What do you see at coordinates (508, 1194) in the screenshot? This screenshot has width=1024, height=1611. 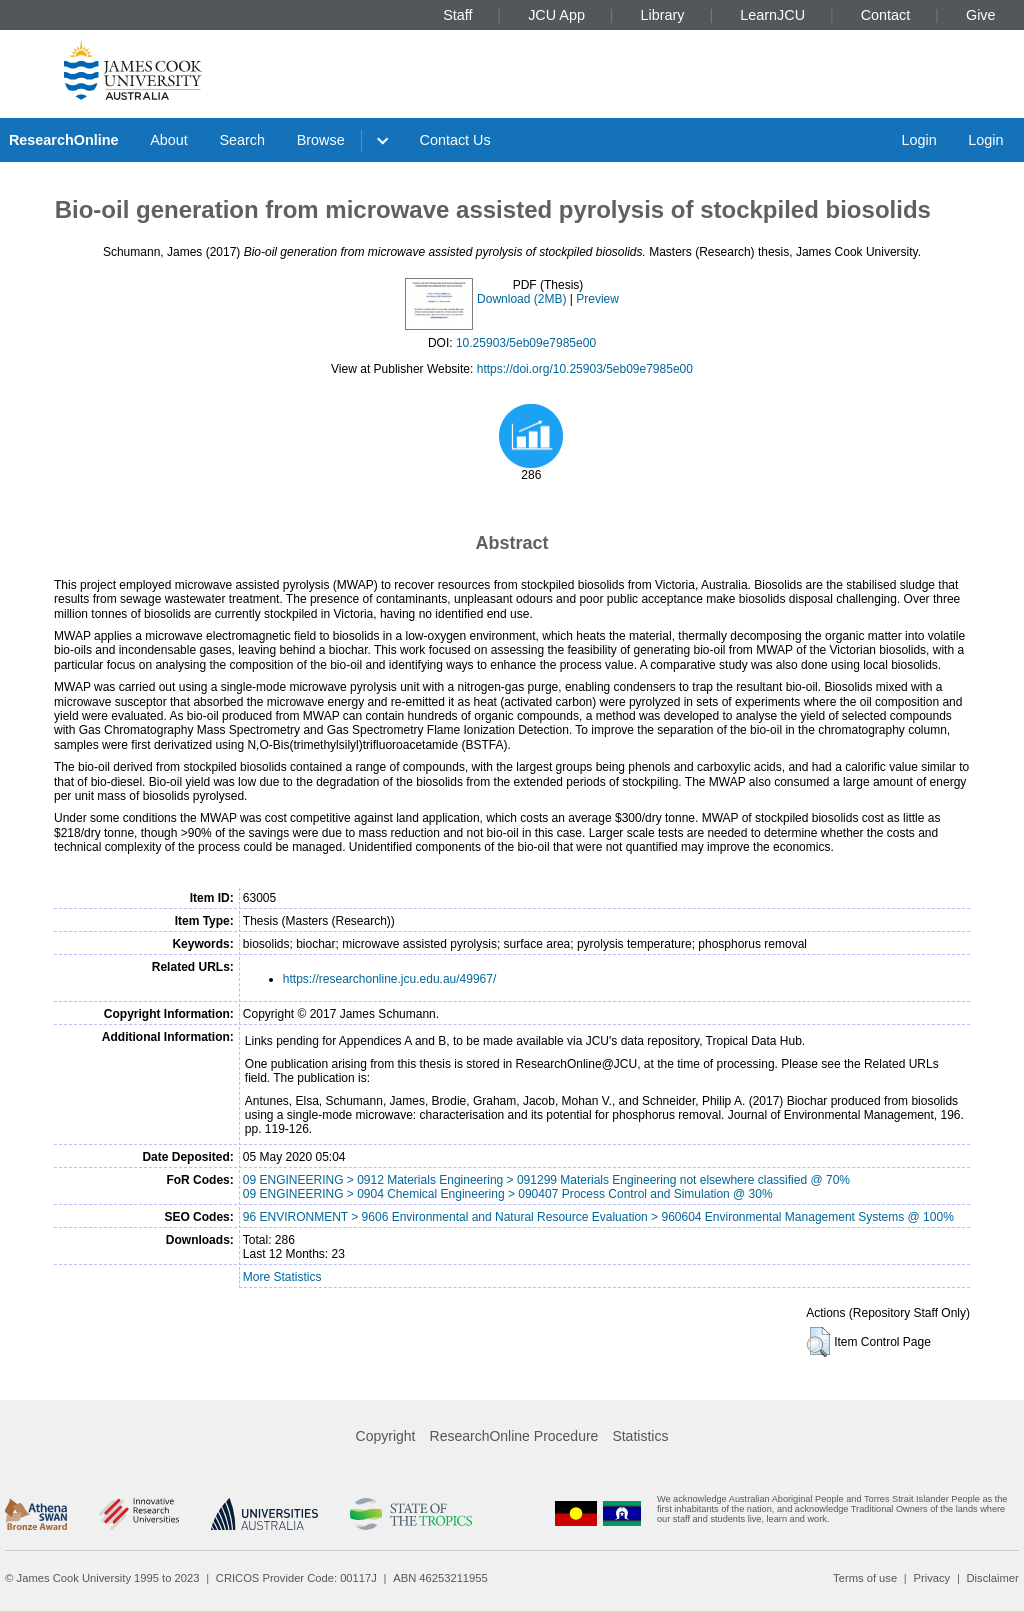 I see `09 ENGINEERING > 0904 Chemical Engineering > 090407 Process Control and Simulation @ 30%` at bounding box center [508, 1194].